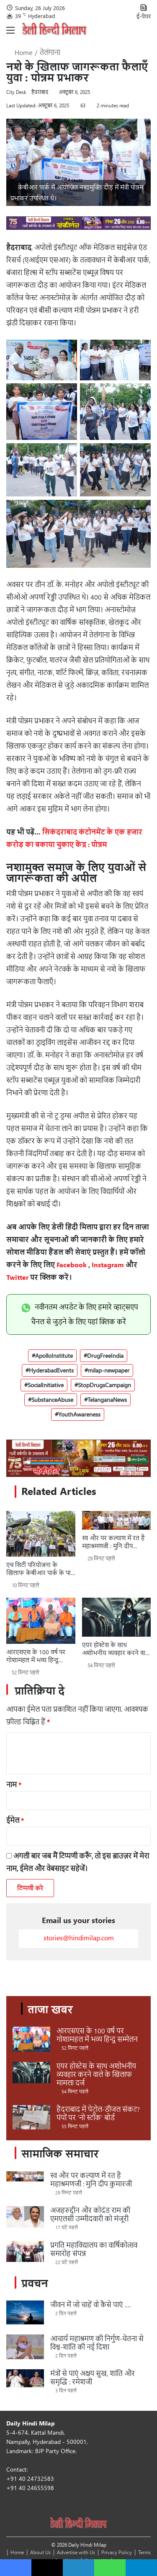 Image resolution: width=157 pixels, height=2576 pixels. Describe the element at coordinates (40, 1621) in the screenshot. I see `[आरएसएस के 100 वर्ष पर गोशामहल में भव्य हिन्दू सम्मेलन]` at that location.